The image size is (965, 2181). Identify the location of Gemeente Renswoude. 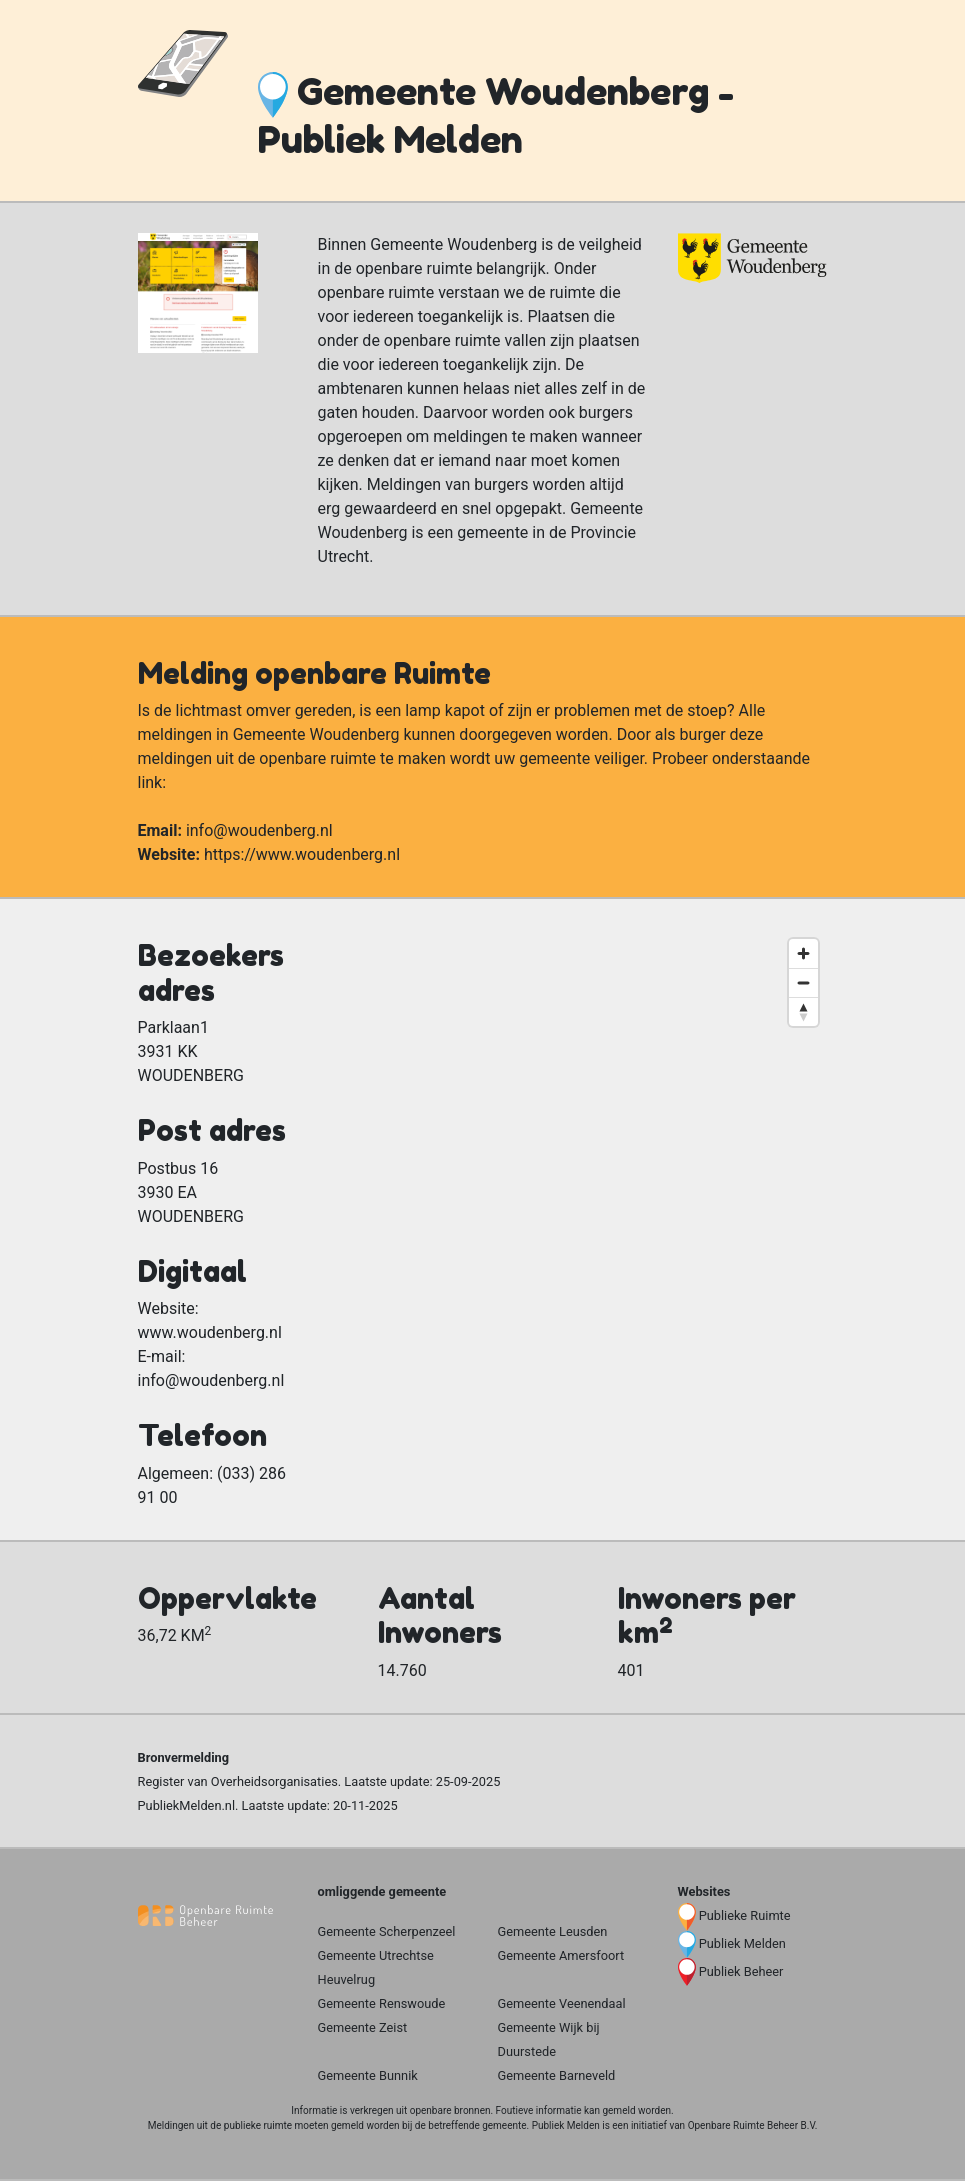
(382, 2003).